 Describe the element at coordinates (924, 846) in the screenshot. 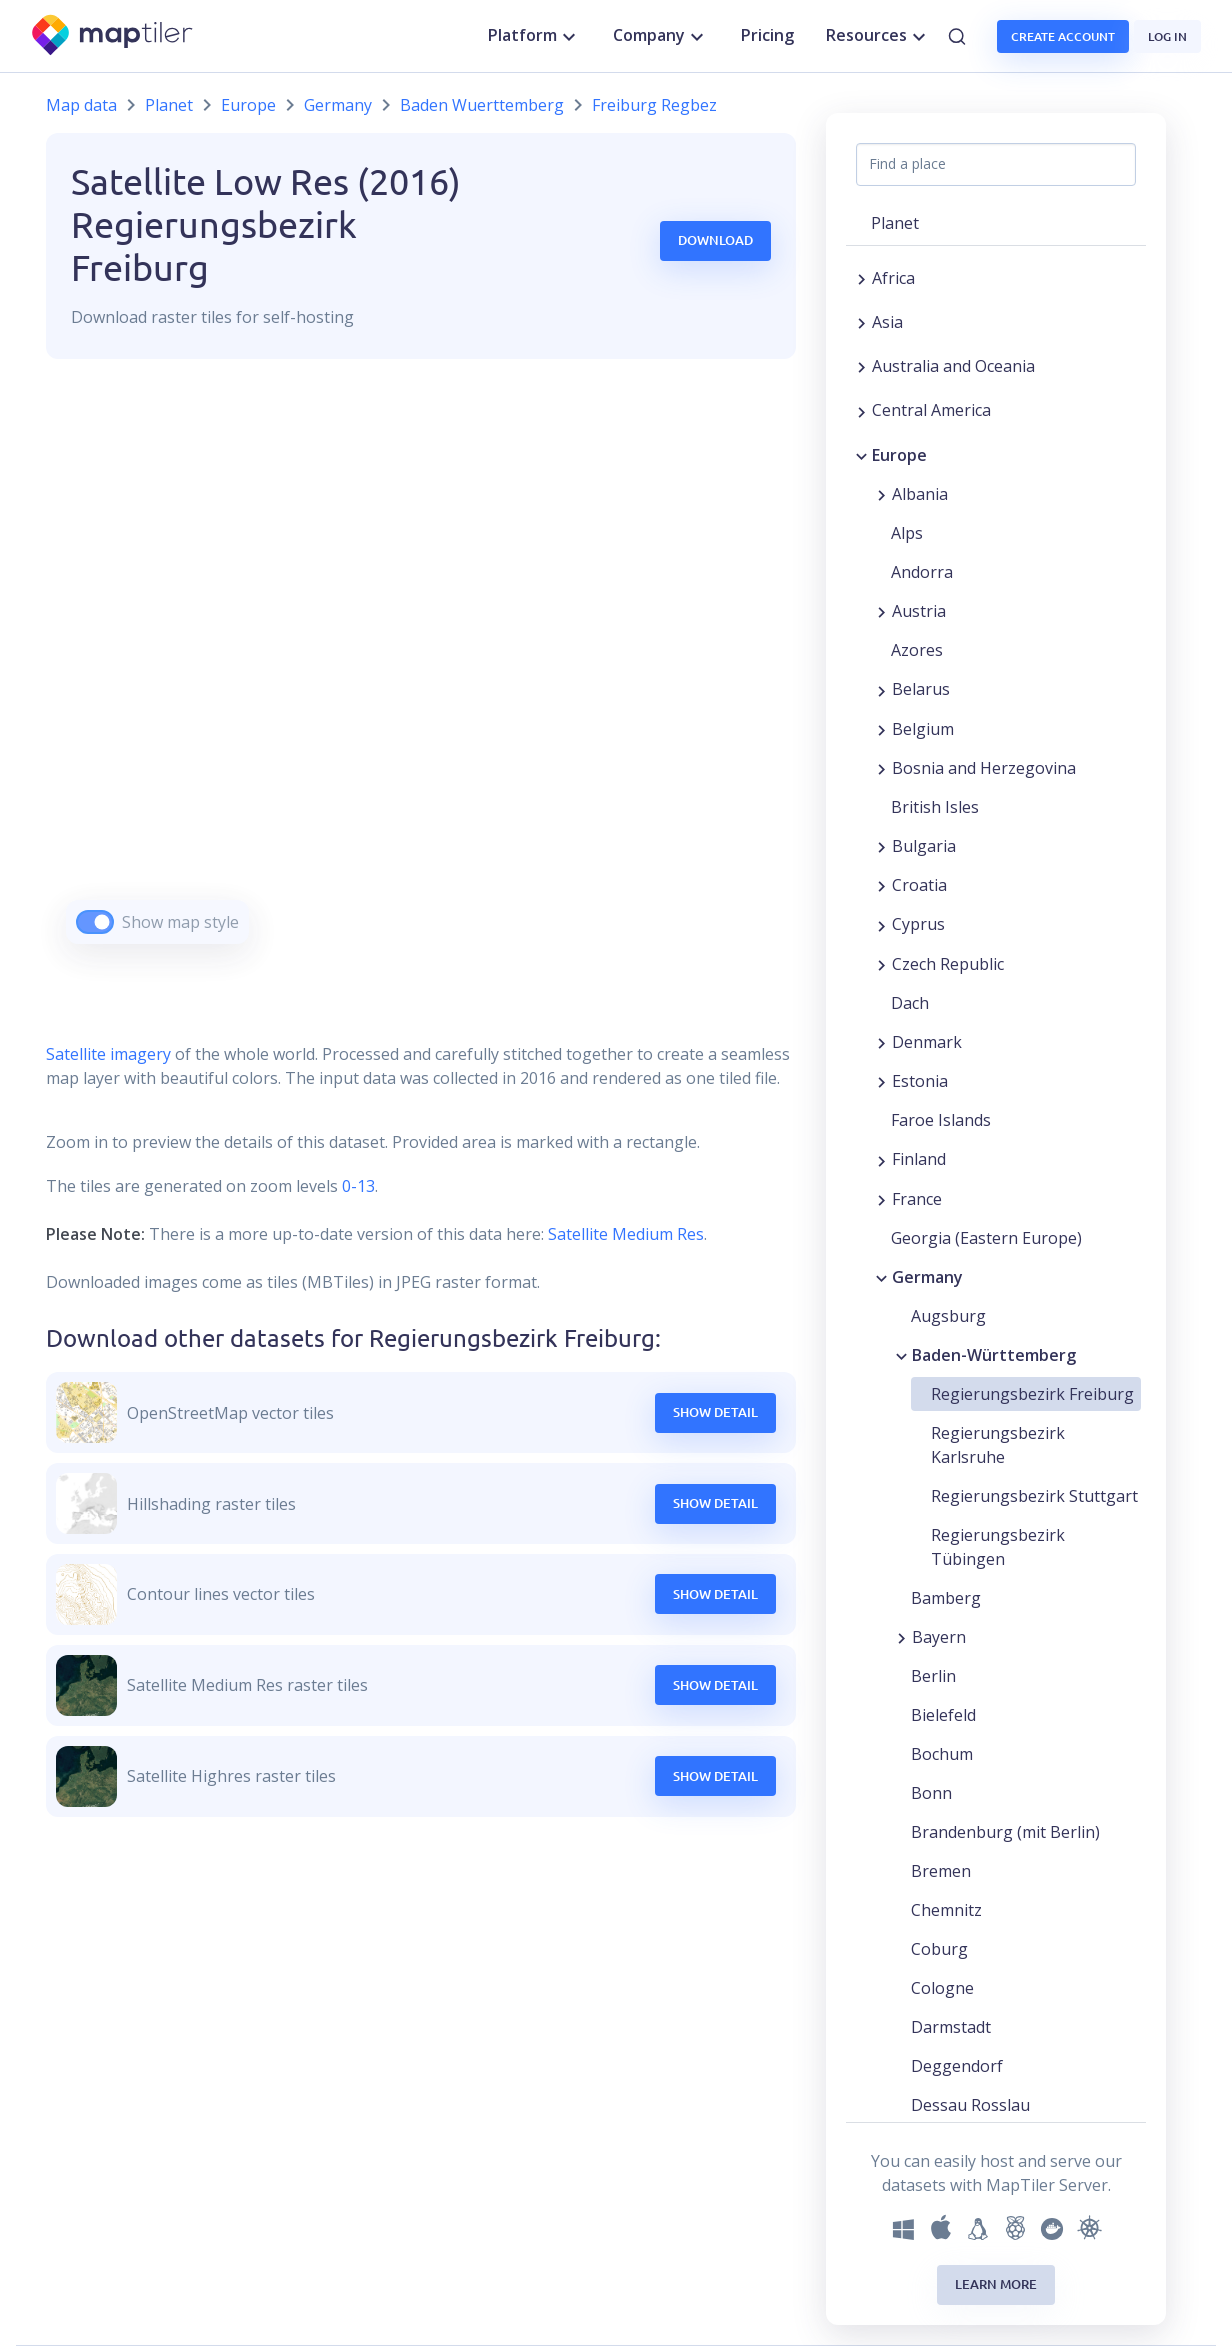

I see `Bulgaria [button]` at that location.